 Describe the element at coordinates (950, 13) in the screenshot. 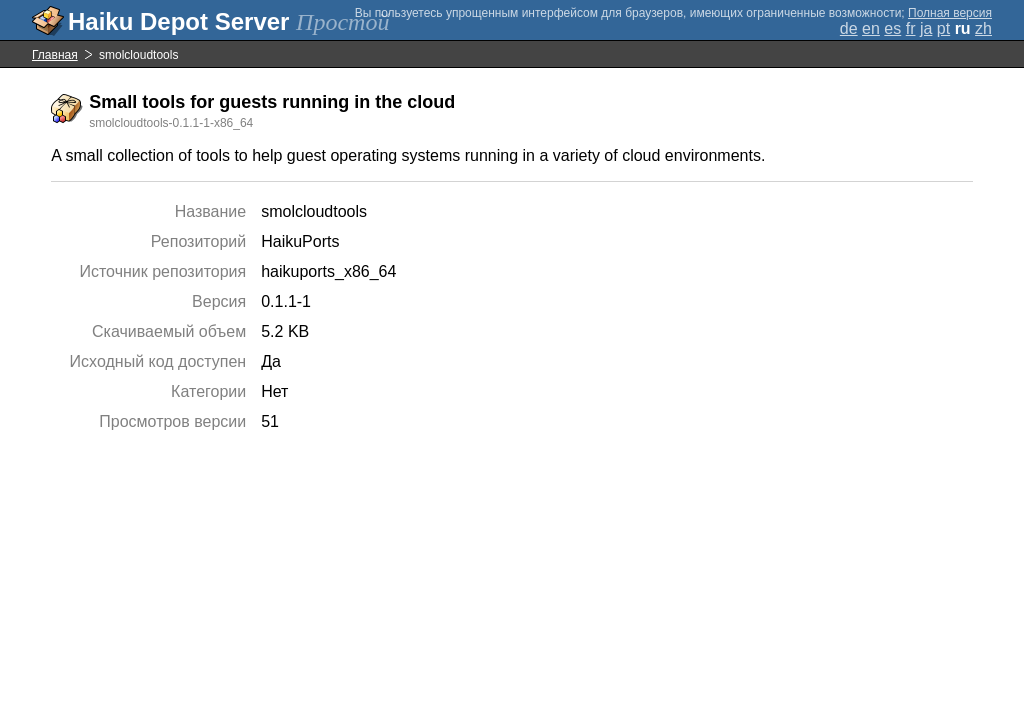

I see `Полная версия` at that location.